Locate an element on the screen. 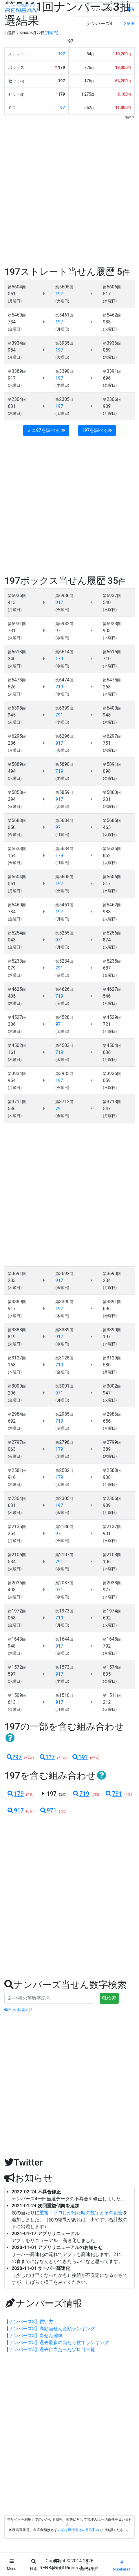 The height and width of the screenshot is (2576, 139). 2305 is located at coordinates (64, 399).